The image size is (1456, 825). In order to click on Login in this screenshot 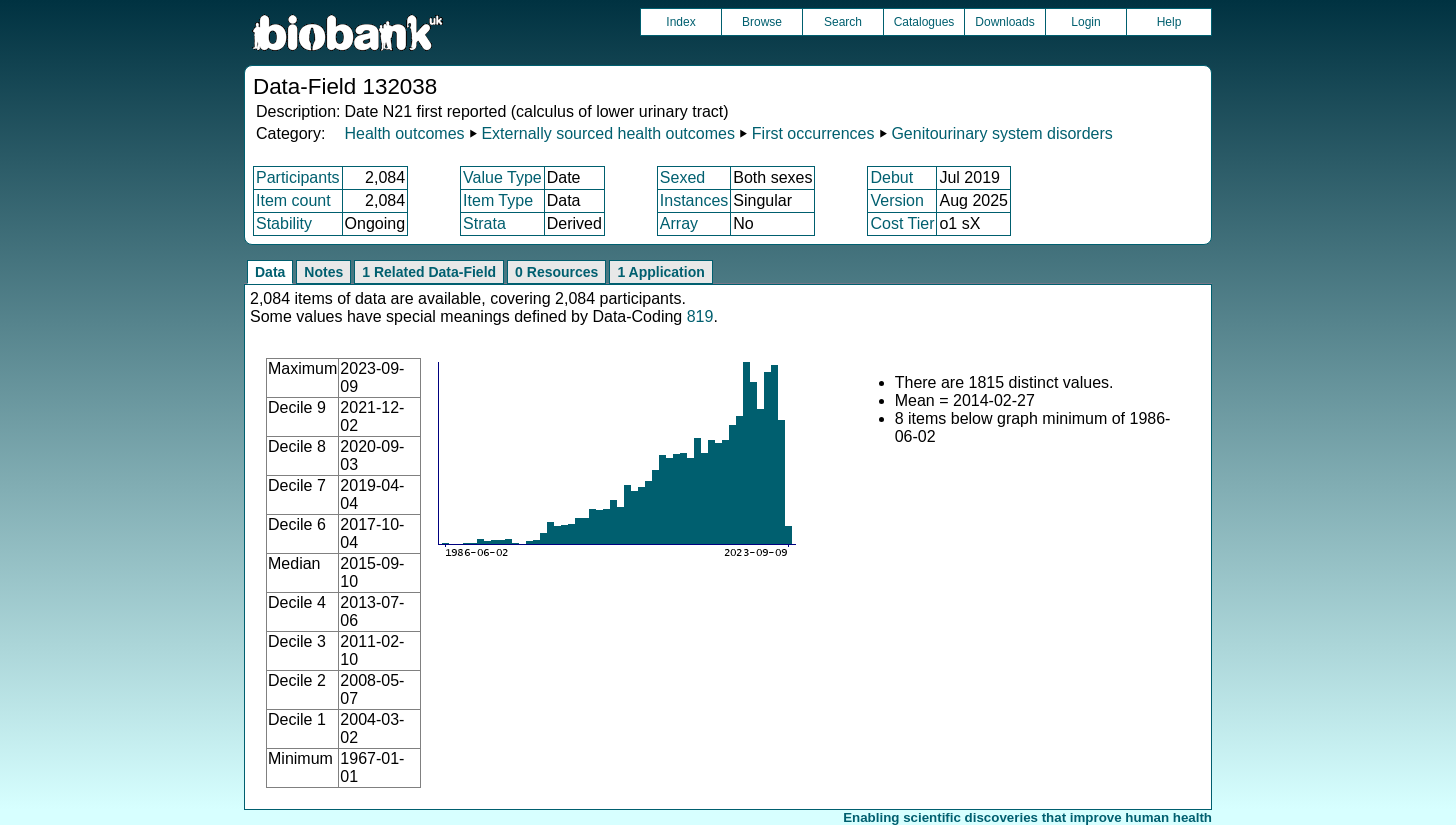, I will do `click(1085, 22)`.